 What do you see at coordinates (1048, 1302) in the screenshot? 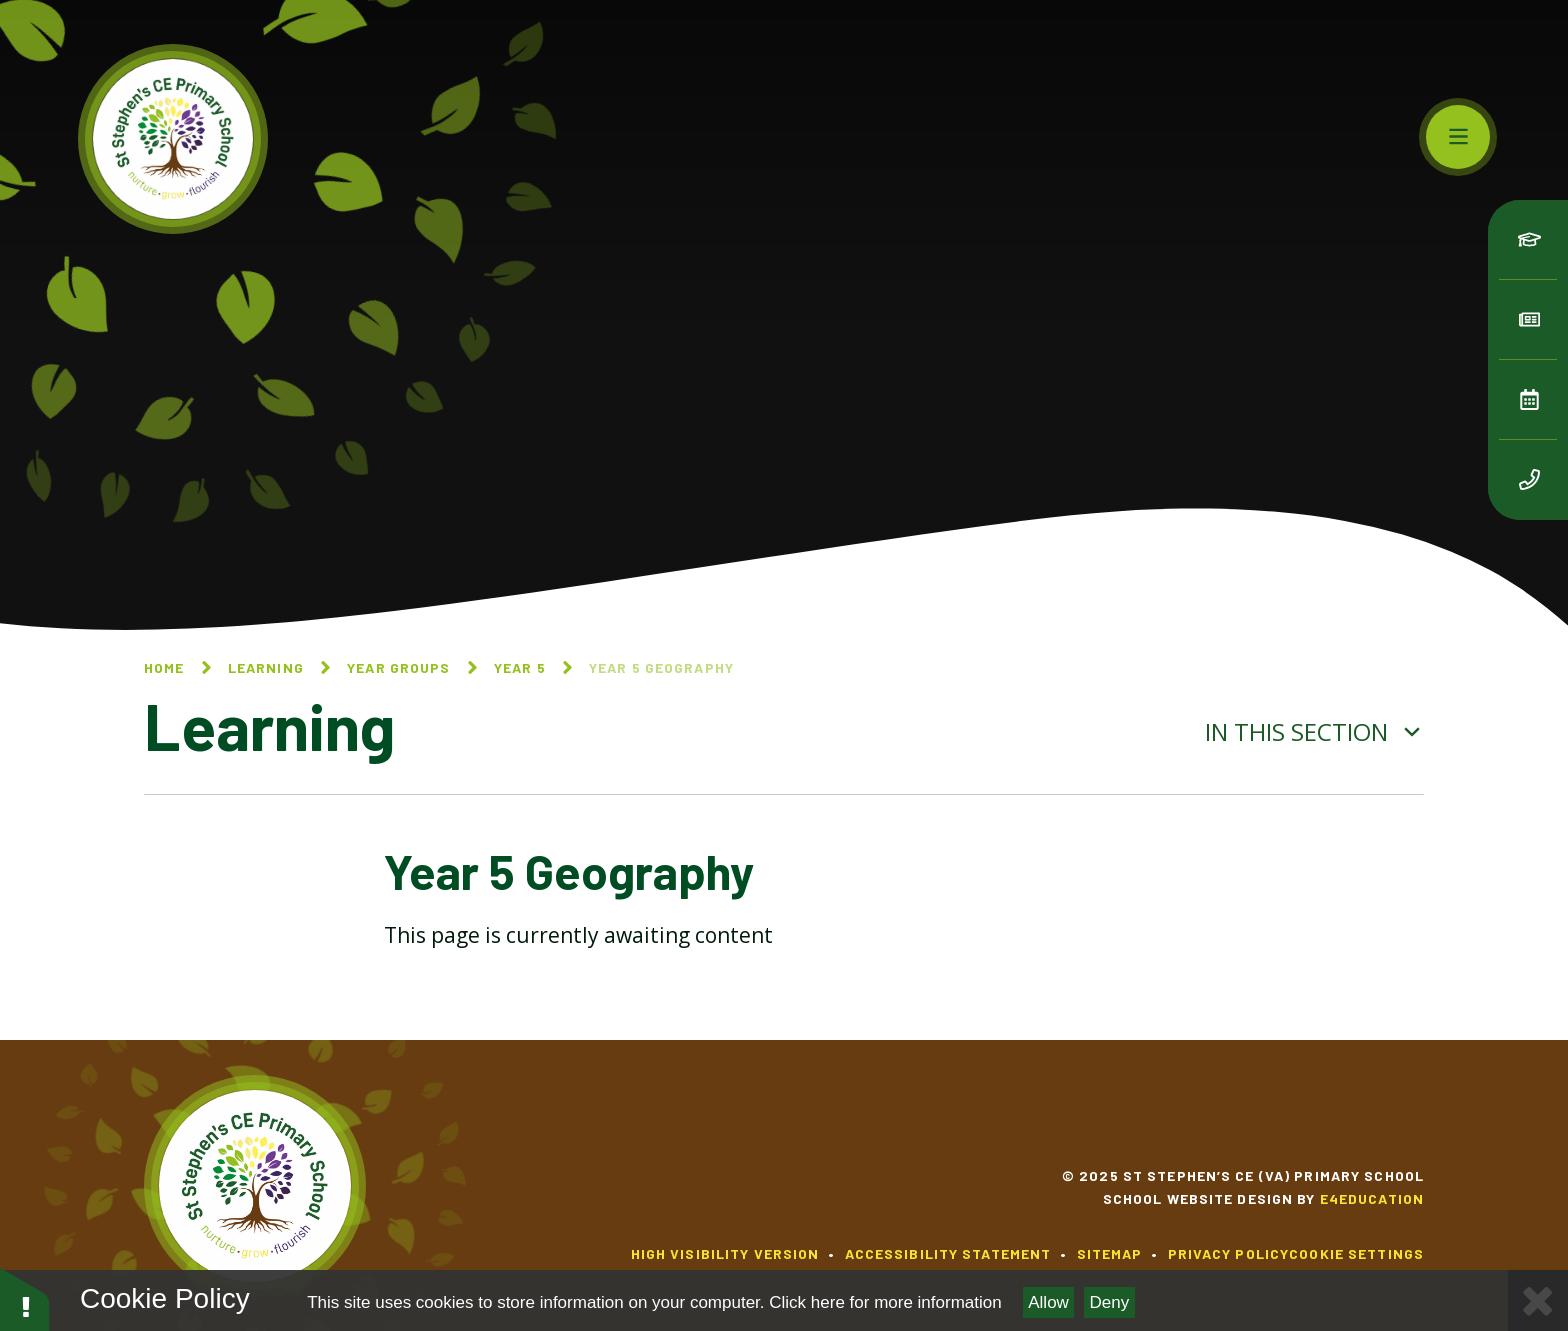
I see `Allow` at bounding box center [1048, 1302].